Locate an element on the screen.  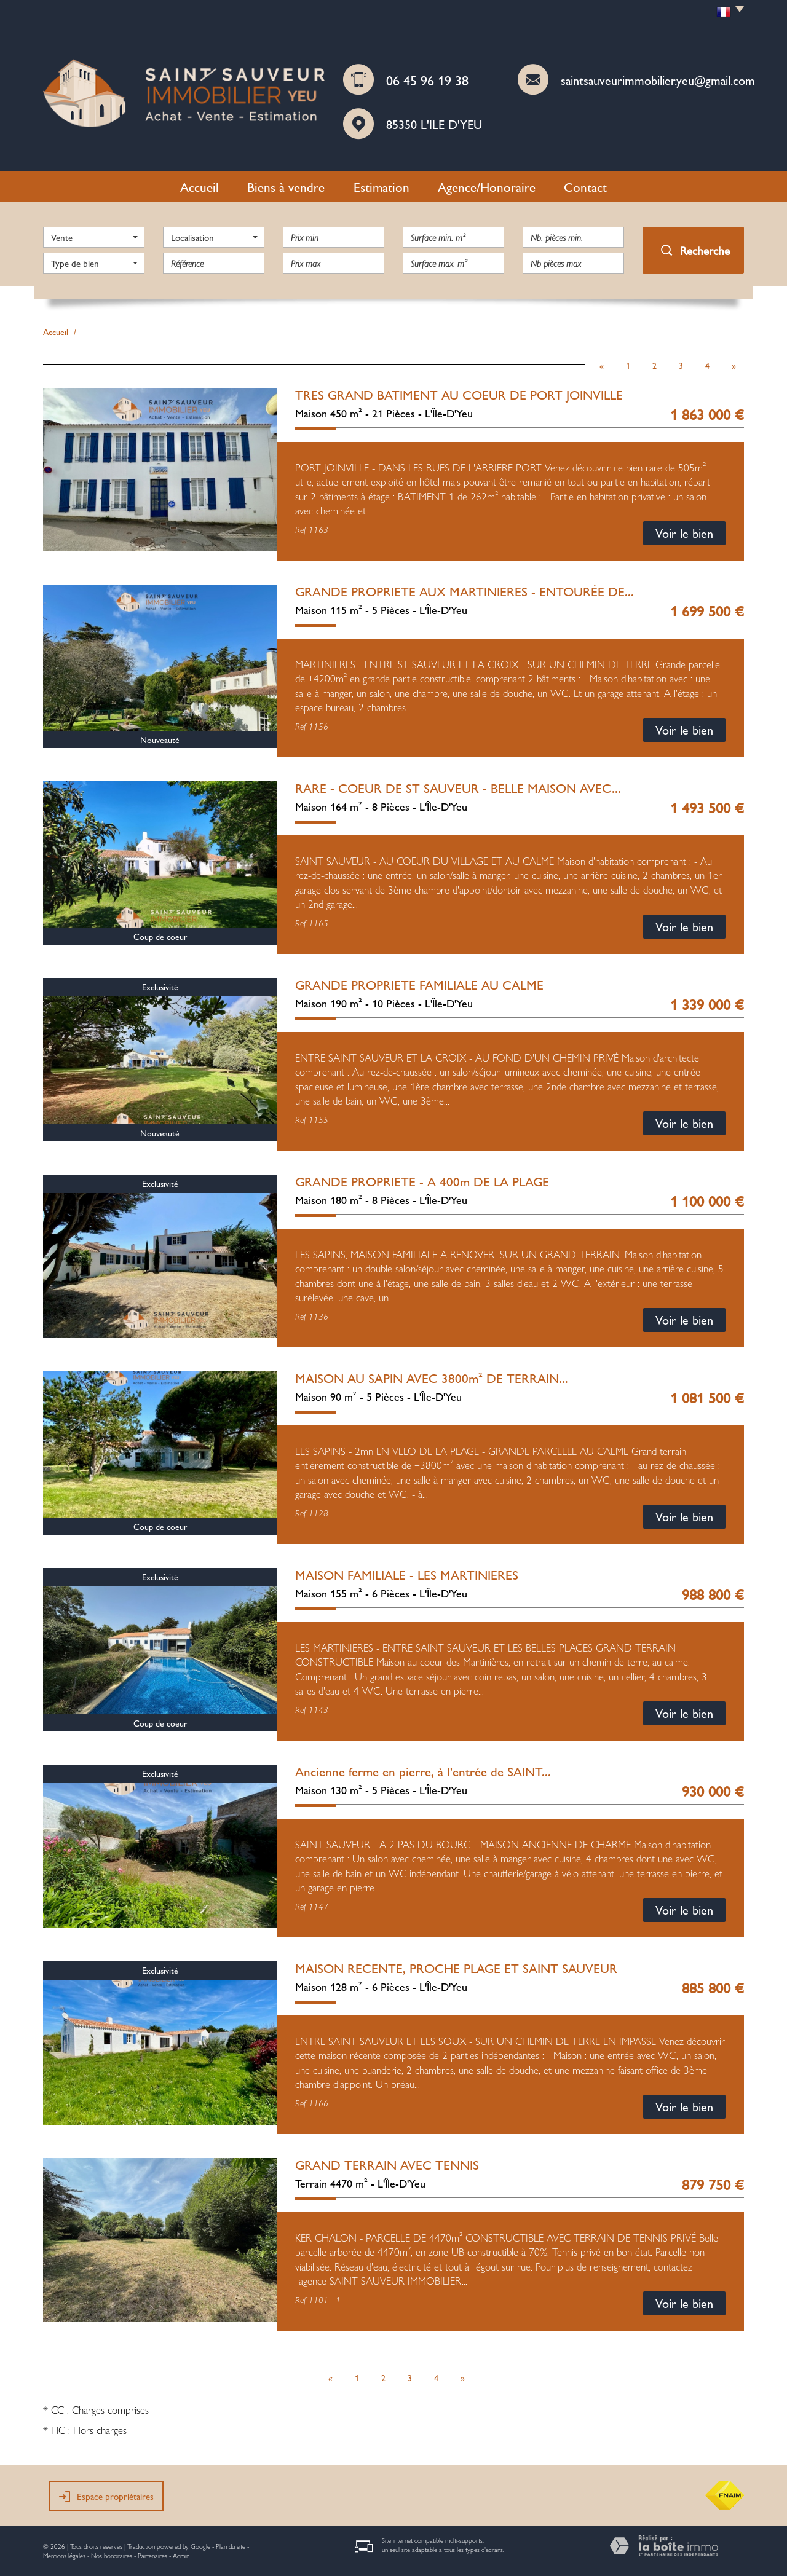
Plan du site is located at coordinates (230, 2546).